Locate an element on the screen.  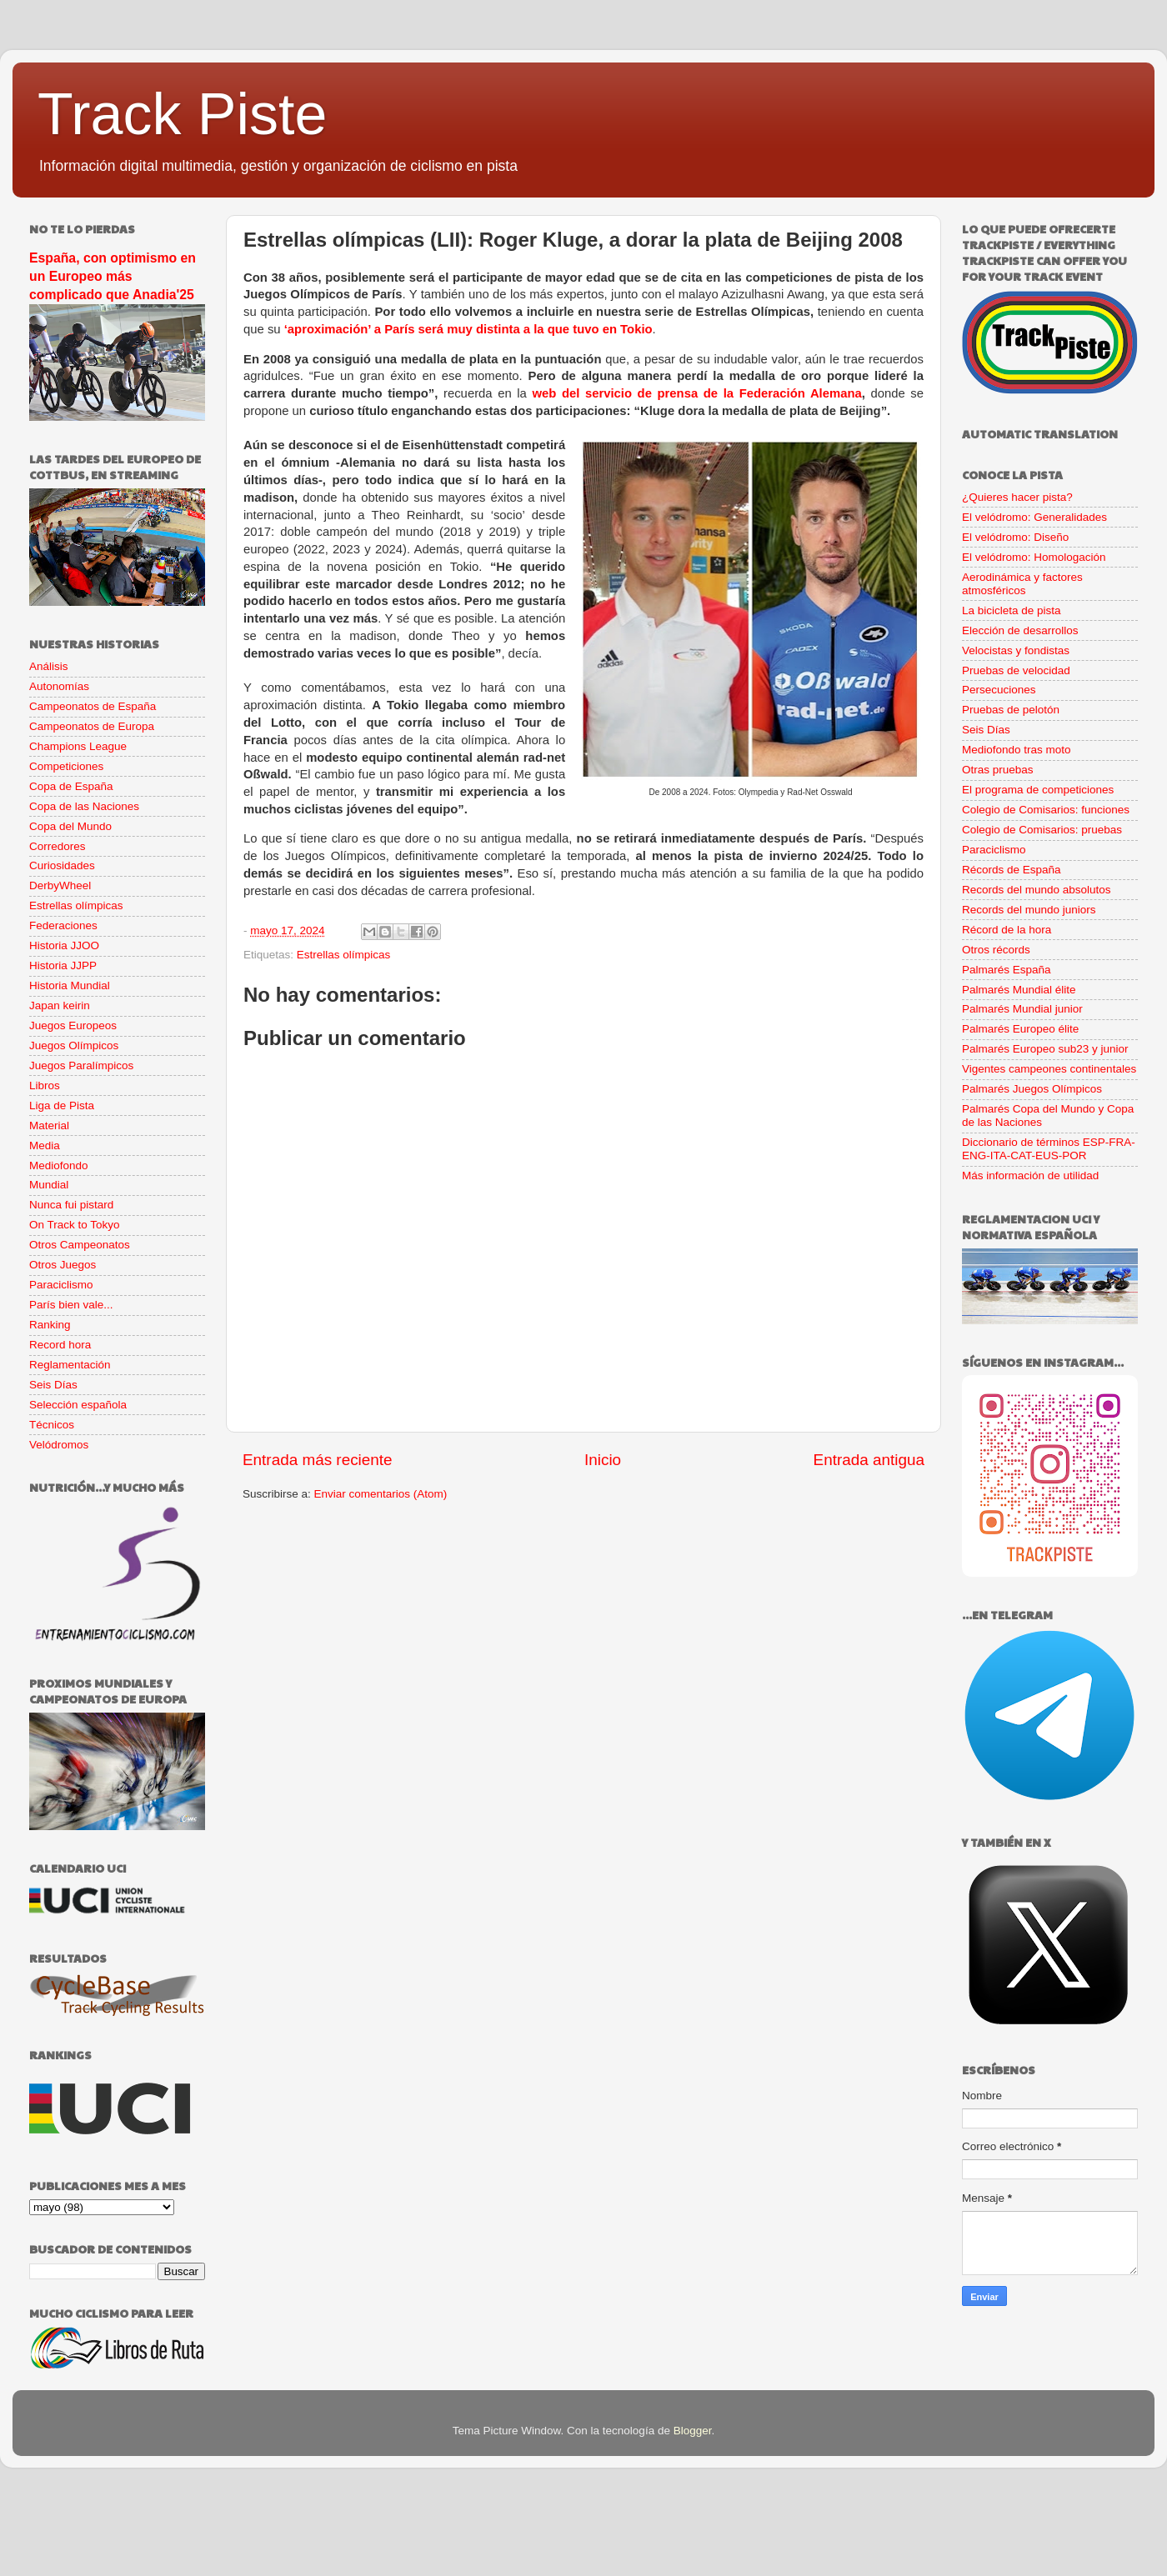
Historia JJOO is located at coordinates (64, 945).